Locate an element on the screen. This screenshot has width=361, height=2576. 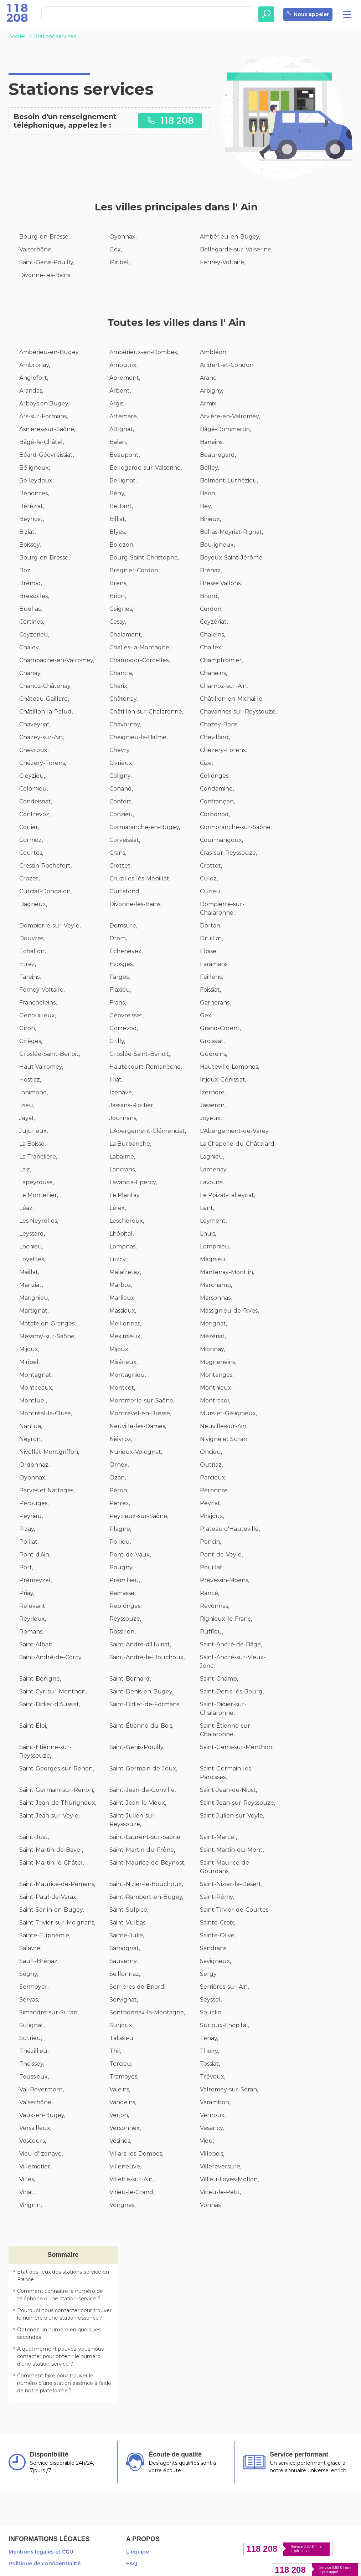
Boyeux-Saint-Jérôme, is located at coordinates (231, 557).